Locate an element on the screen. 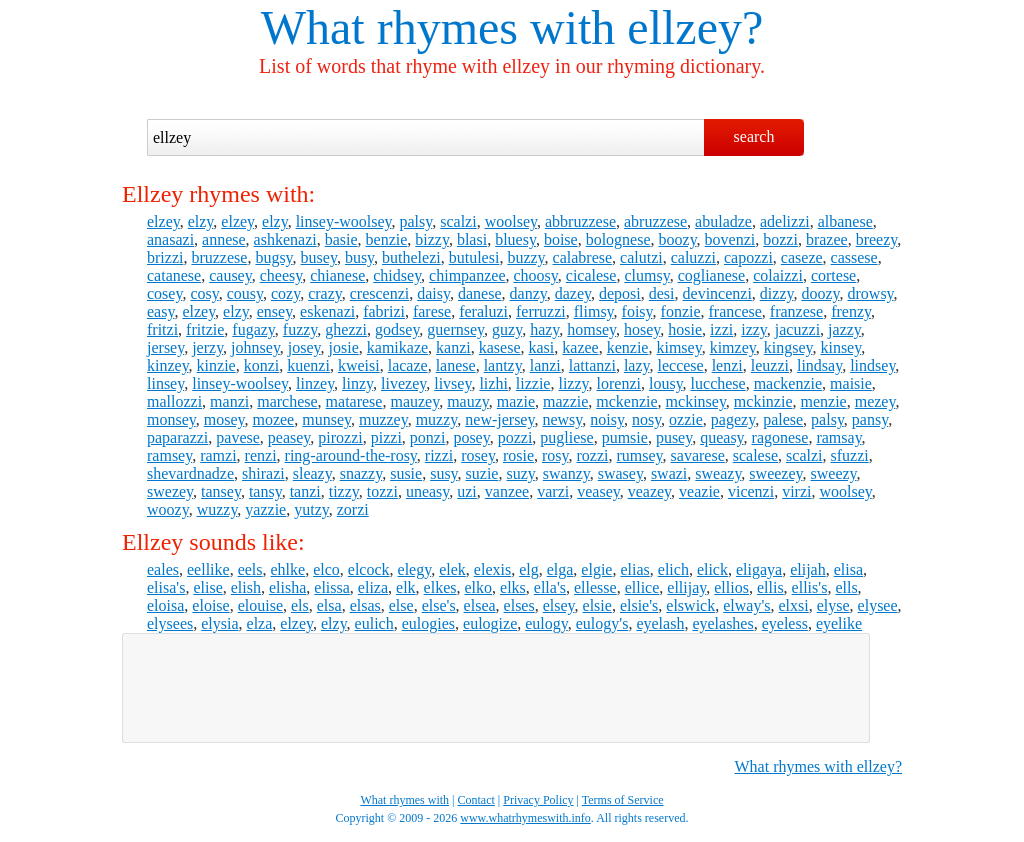 Image resolution: width=1024 pixels, height=842 pixels. mauzey is located at coordinates (414, 401).